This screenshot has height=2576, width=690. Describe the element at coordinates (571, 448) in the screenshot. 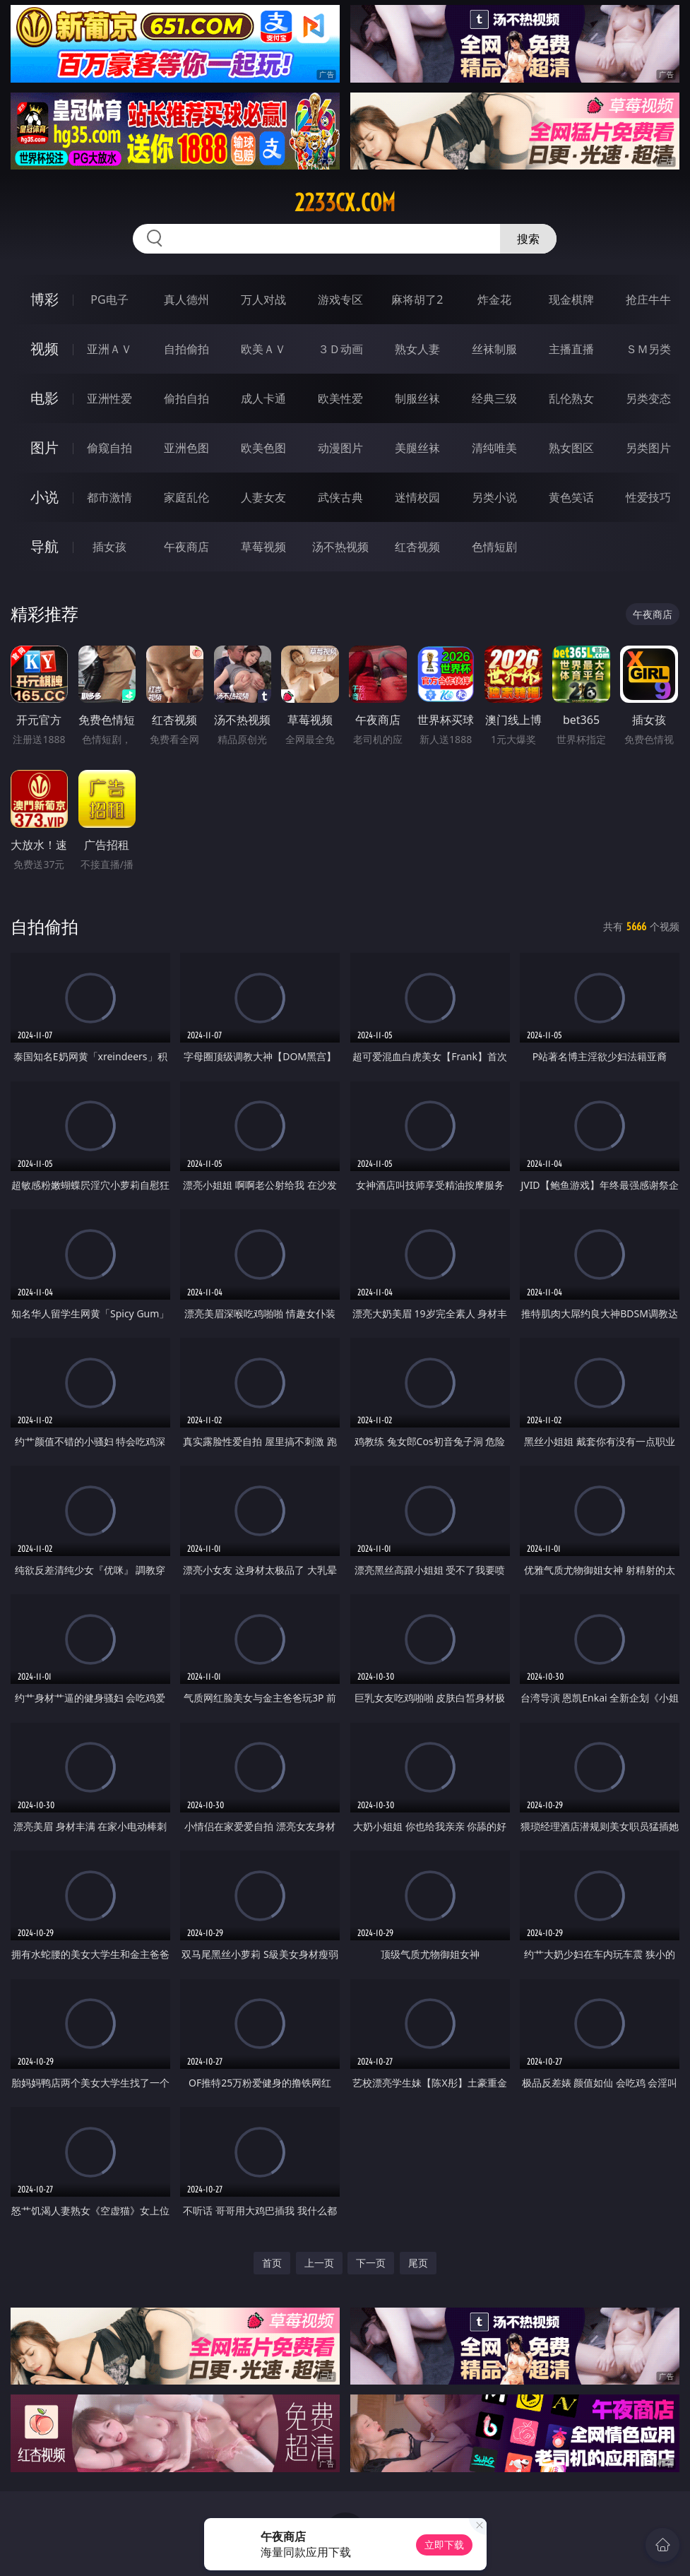

I see `熟女图区` at that location.